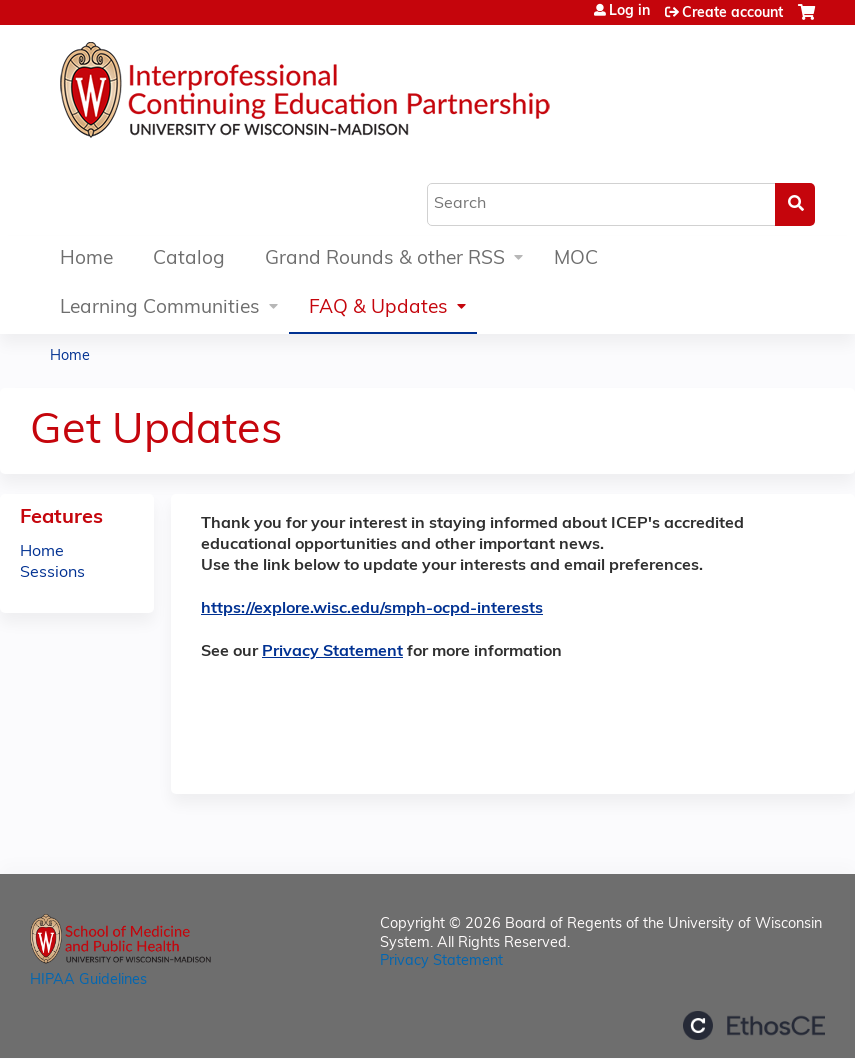 The height and width of the screenshot is (1059, 855). I want to click on Log in, so click(629, 12).